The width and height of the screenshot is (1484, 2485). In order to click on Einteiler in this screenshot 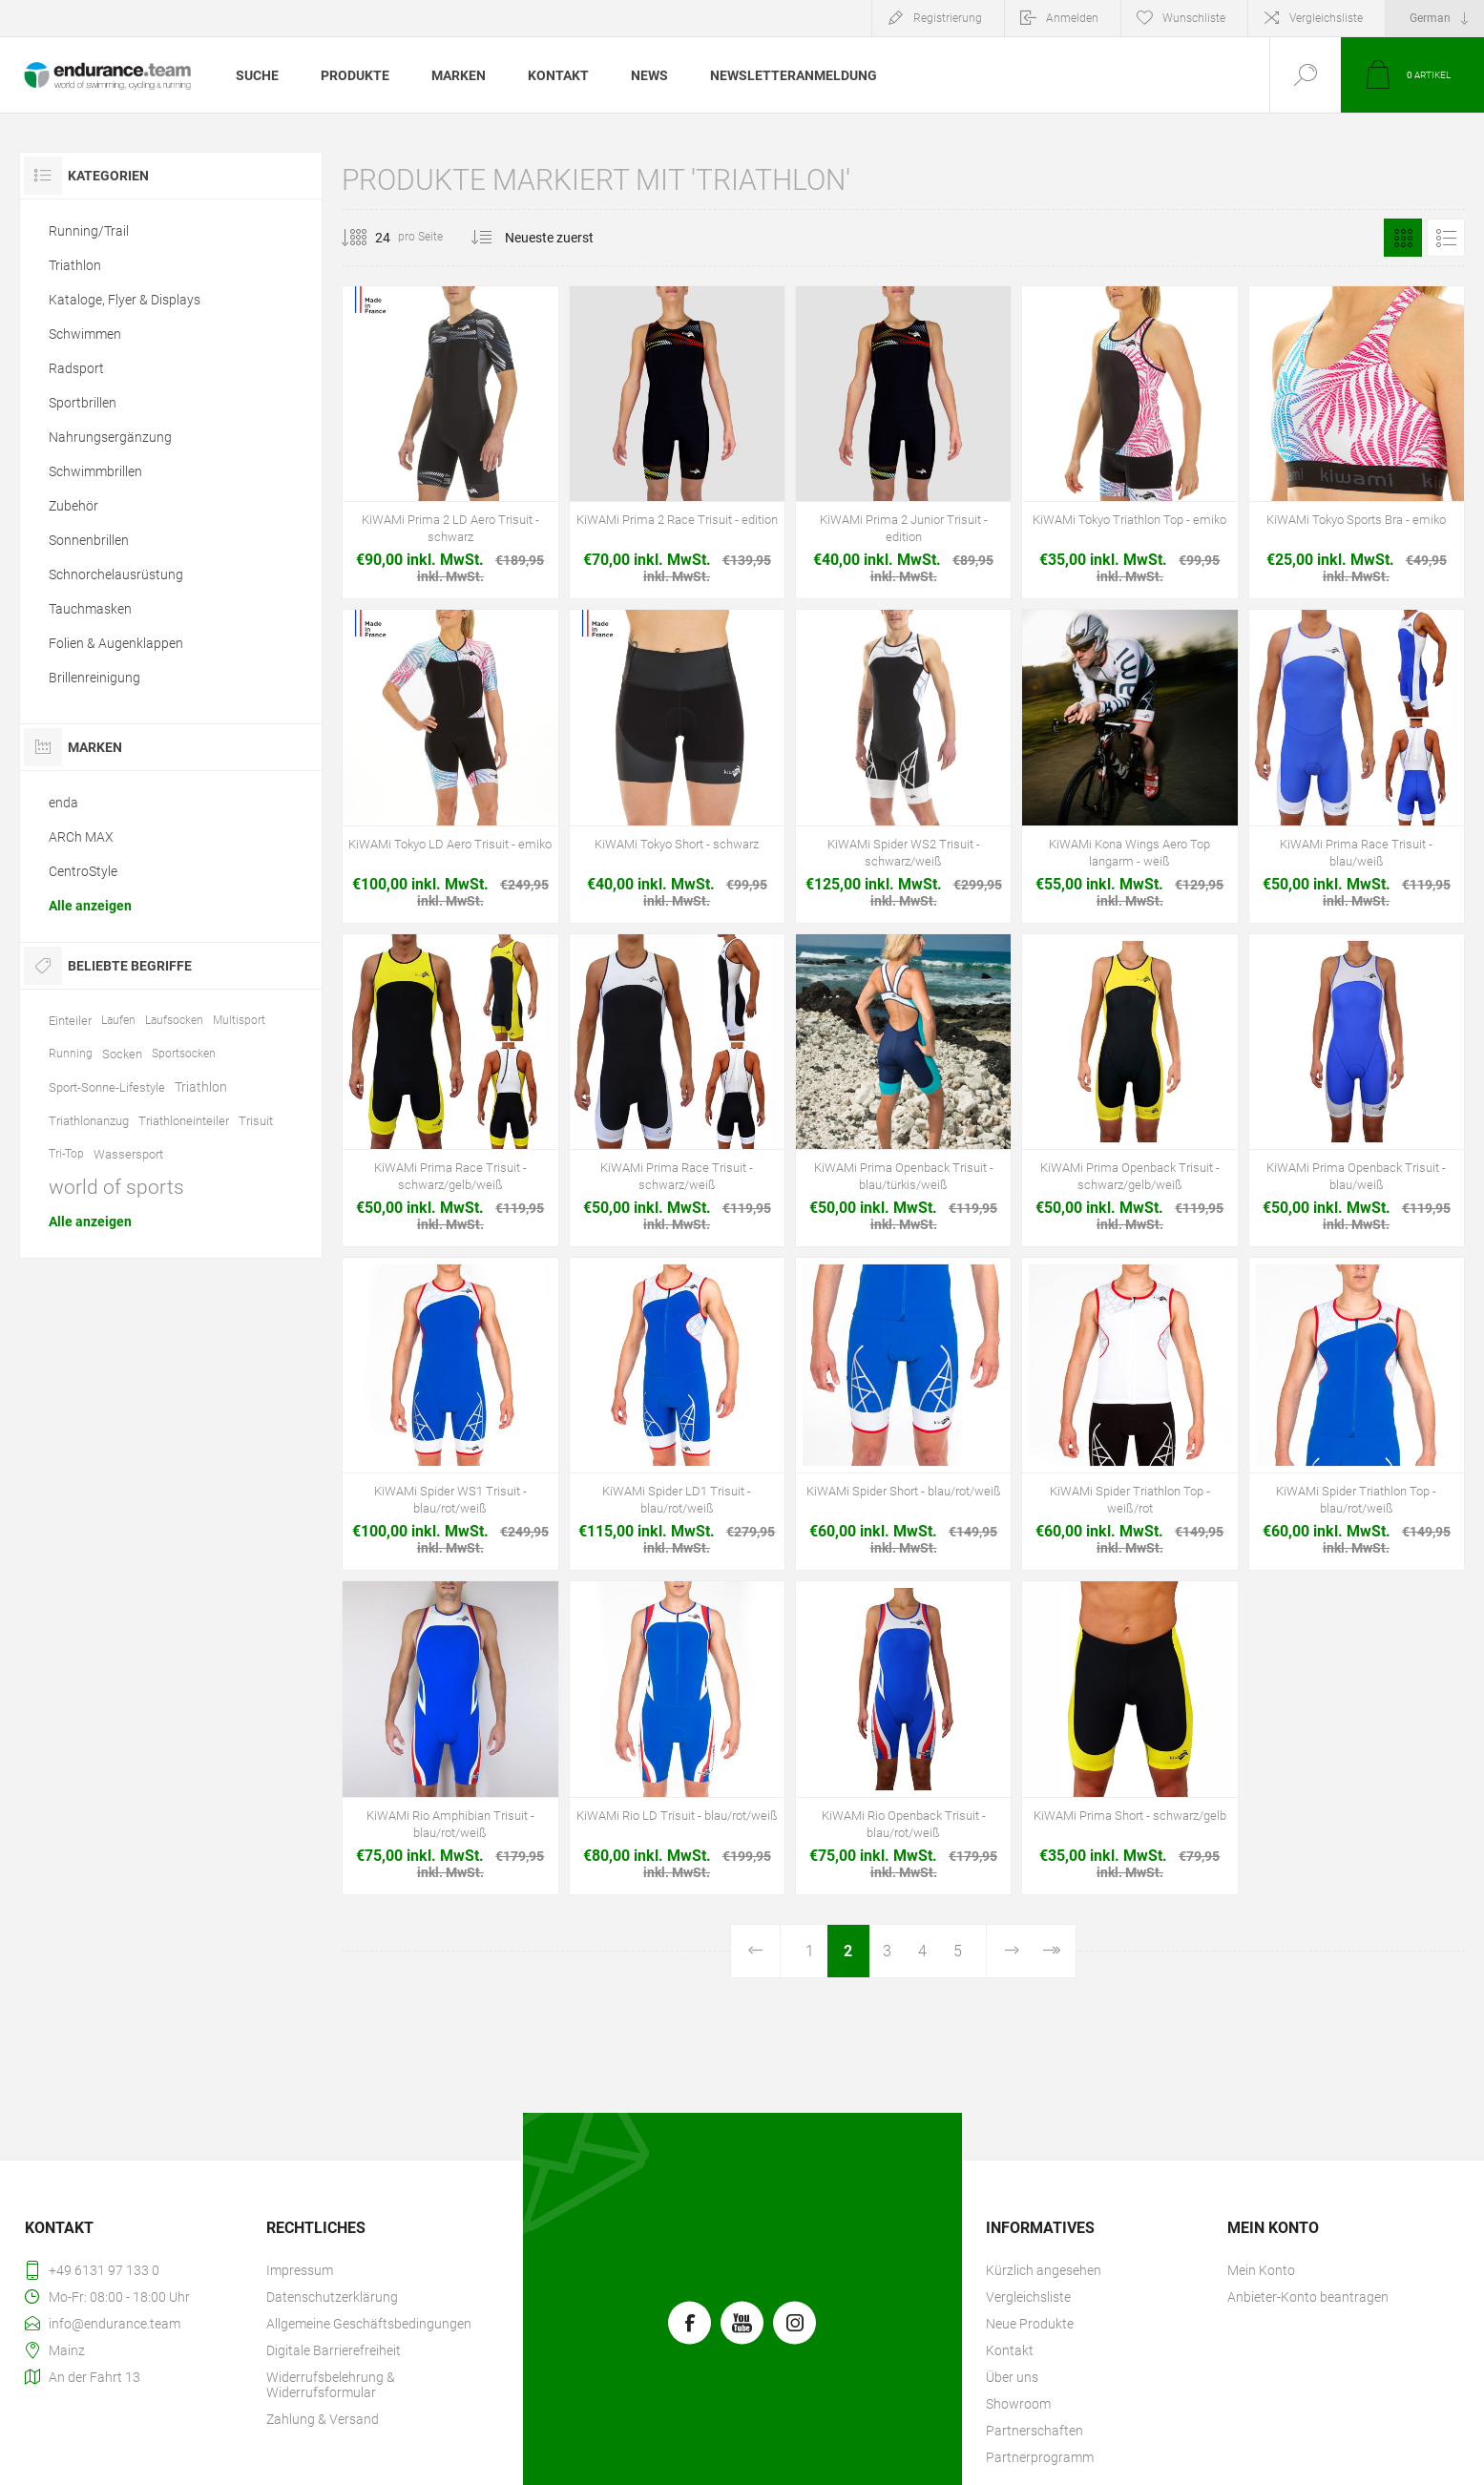, I will do `click(70, 1020)`.